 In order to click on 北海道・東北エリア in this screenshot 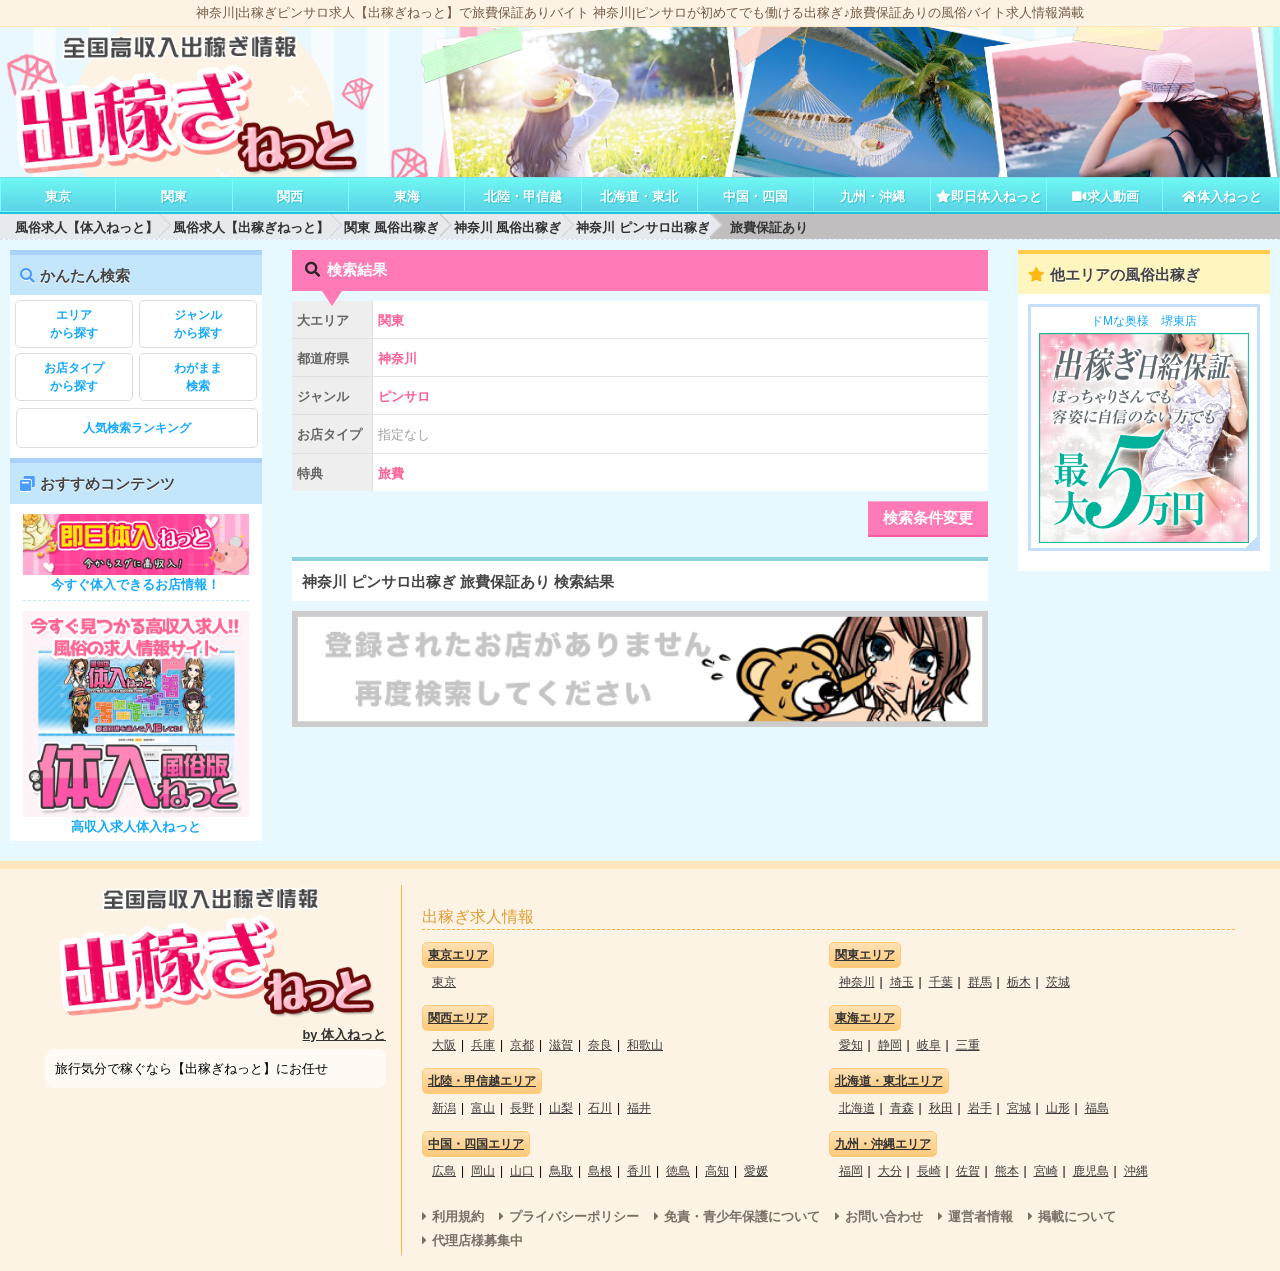, I will do `click(889, 1081)`.